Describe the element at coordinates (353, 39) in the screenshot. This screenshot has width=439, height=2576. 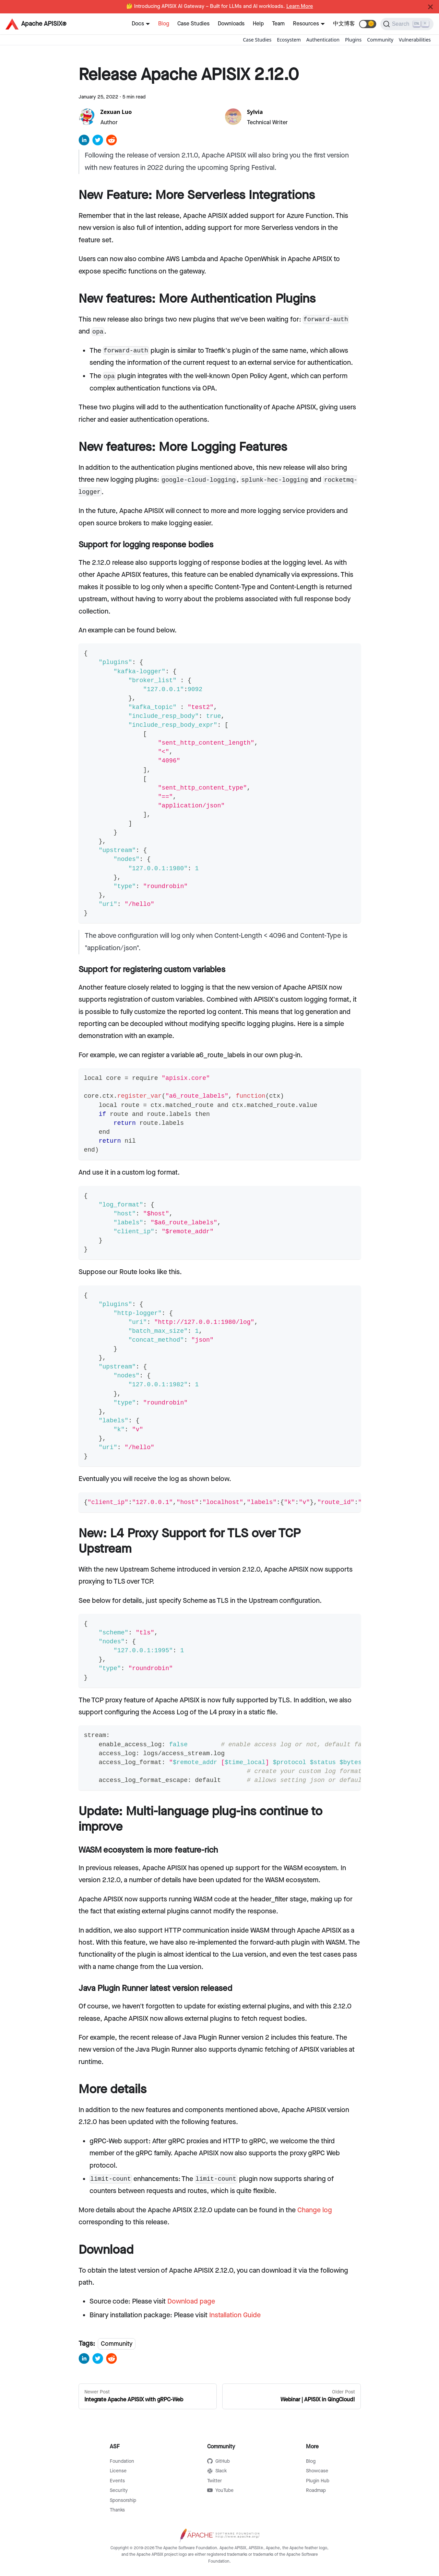
I see `Plugins` at that location.